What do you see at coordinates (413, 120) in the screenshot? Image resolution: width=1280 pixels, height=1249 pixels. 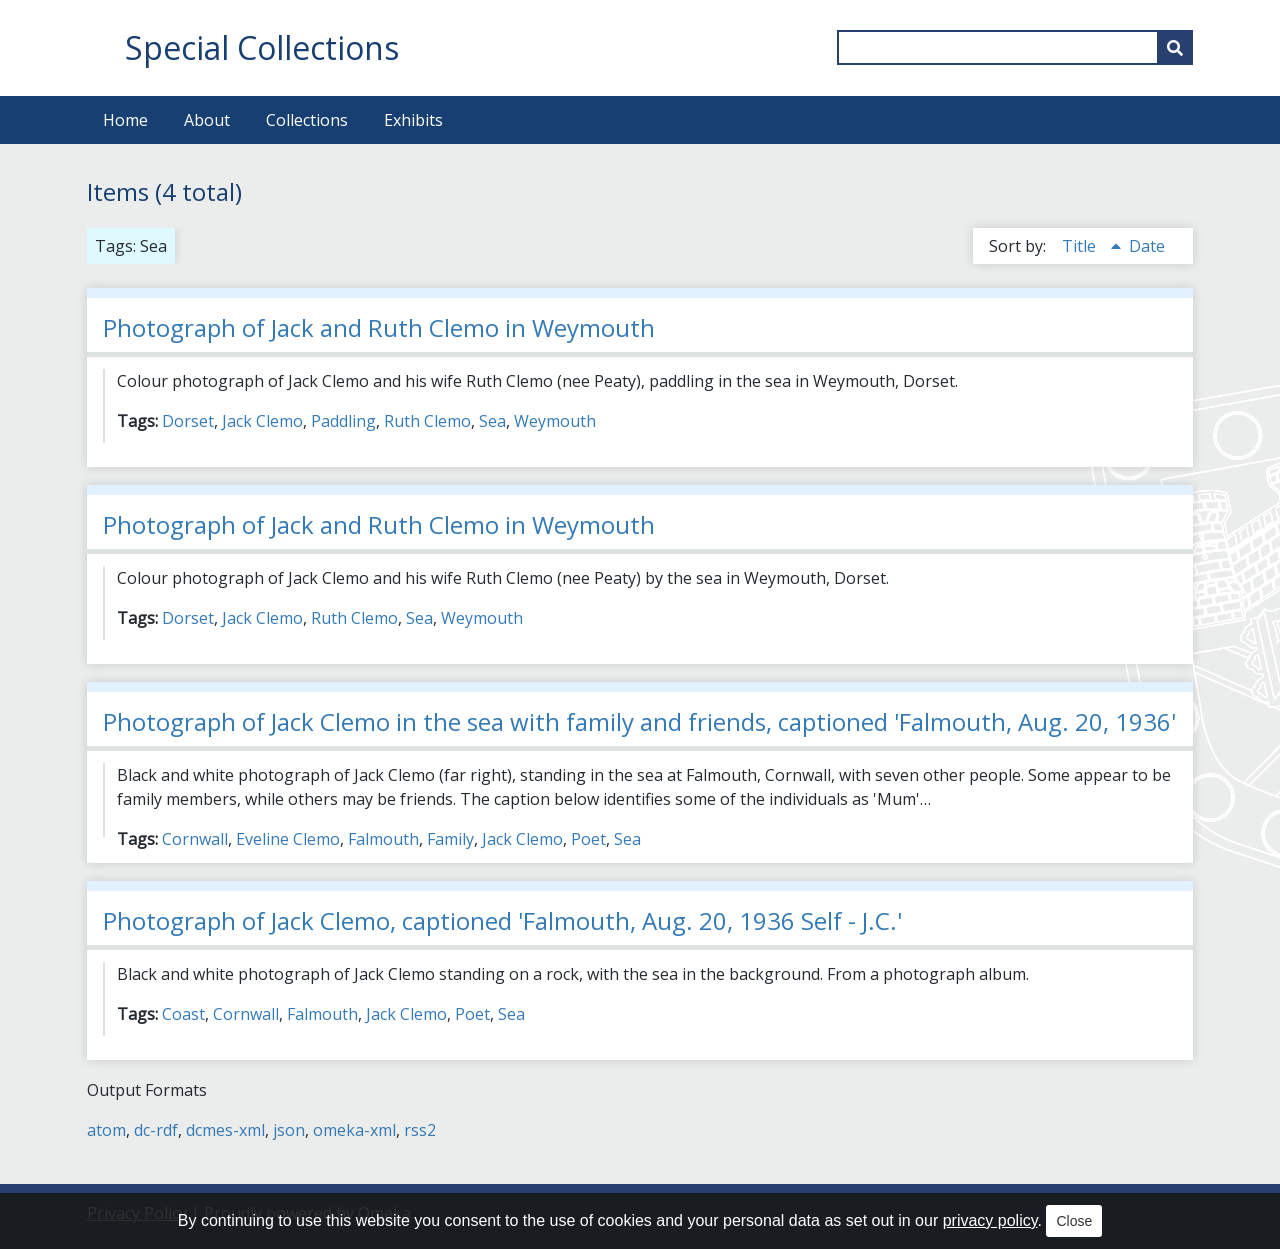 I see `Exhibits` at bounding box center [413, 120].